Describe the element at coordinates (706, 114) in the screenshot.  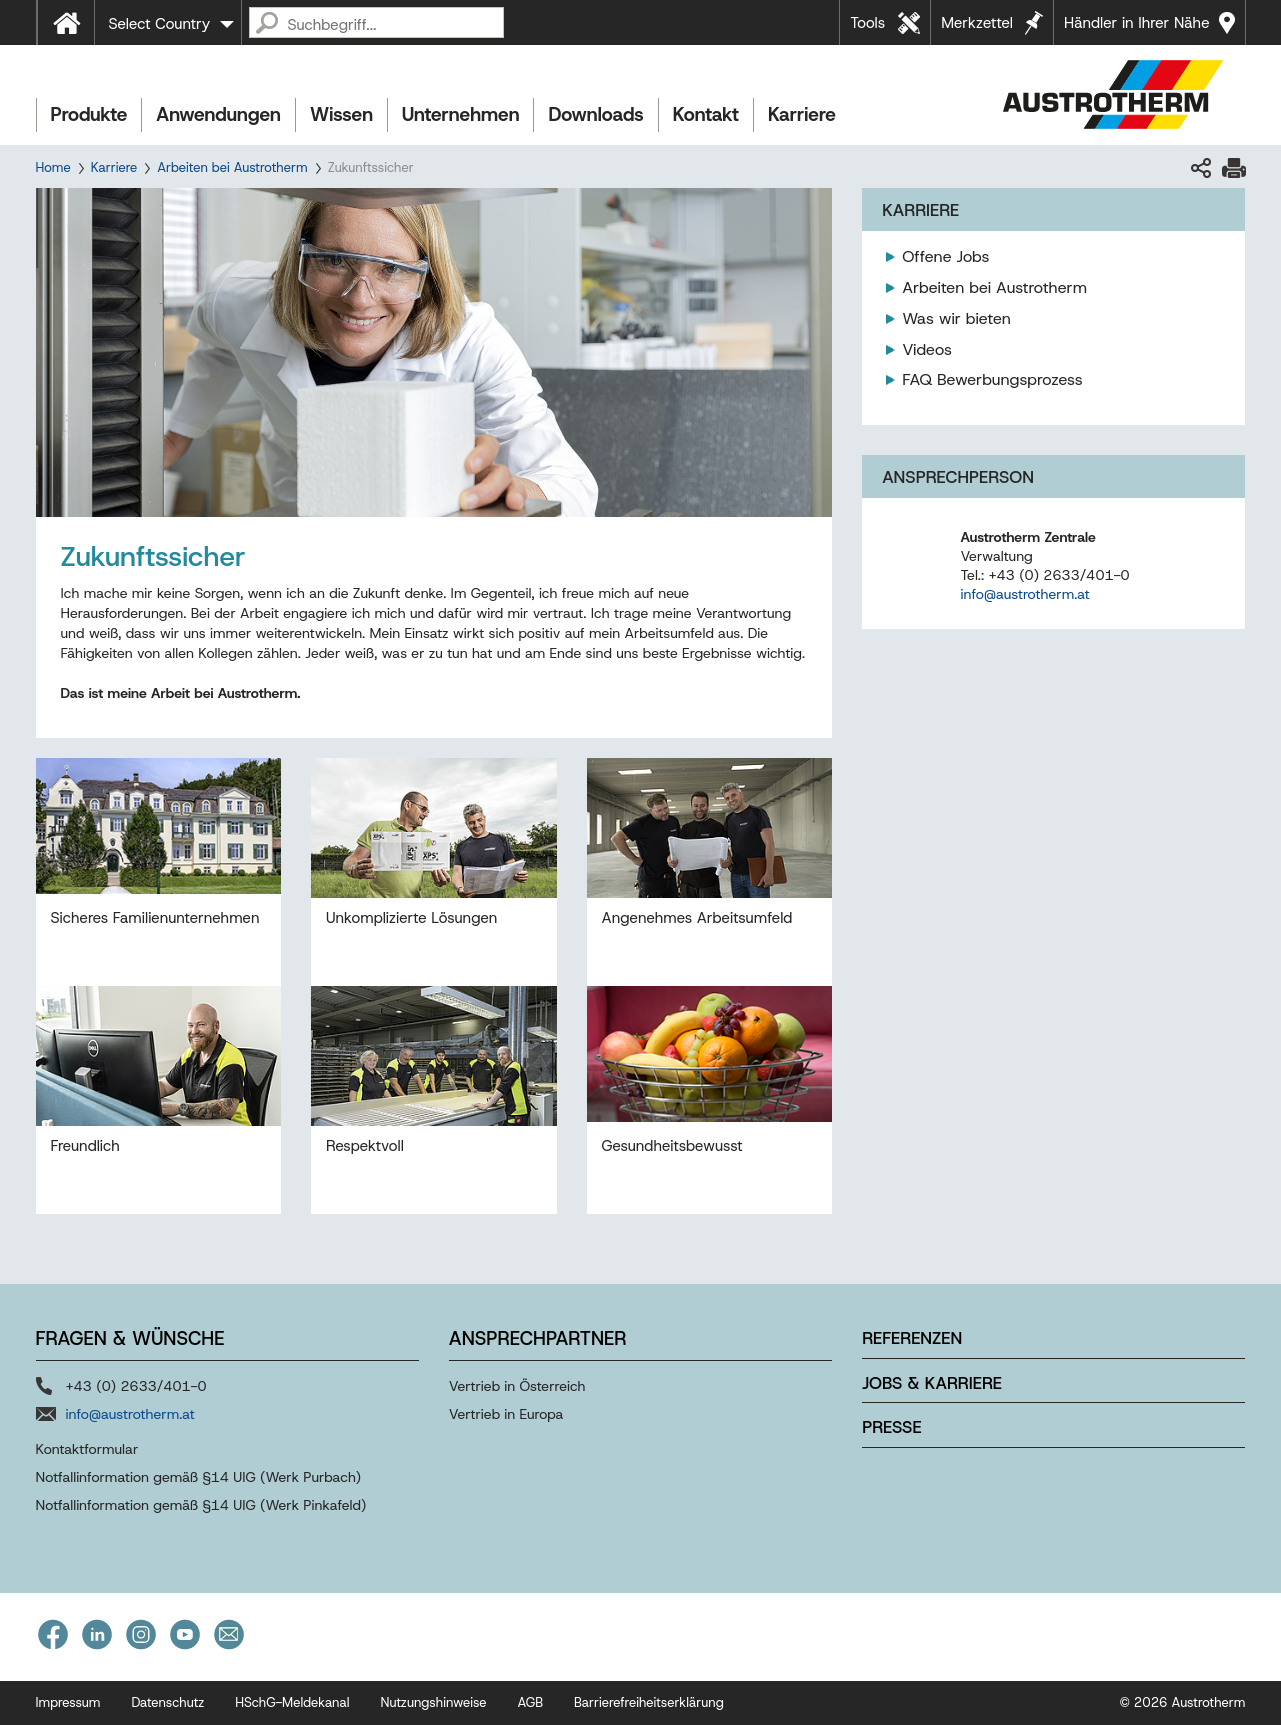
I see `Kontakt` at that location.